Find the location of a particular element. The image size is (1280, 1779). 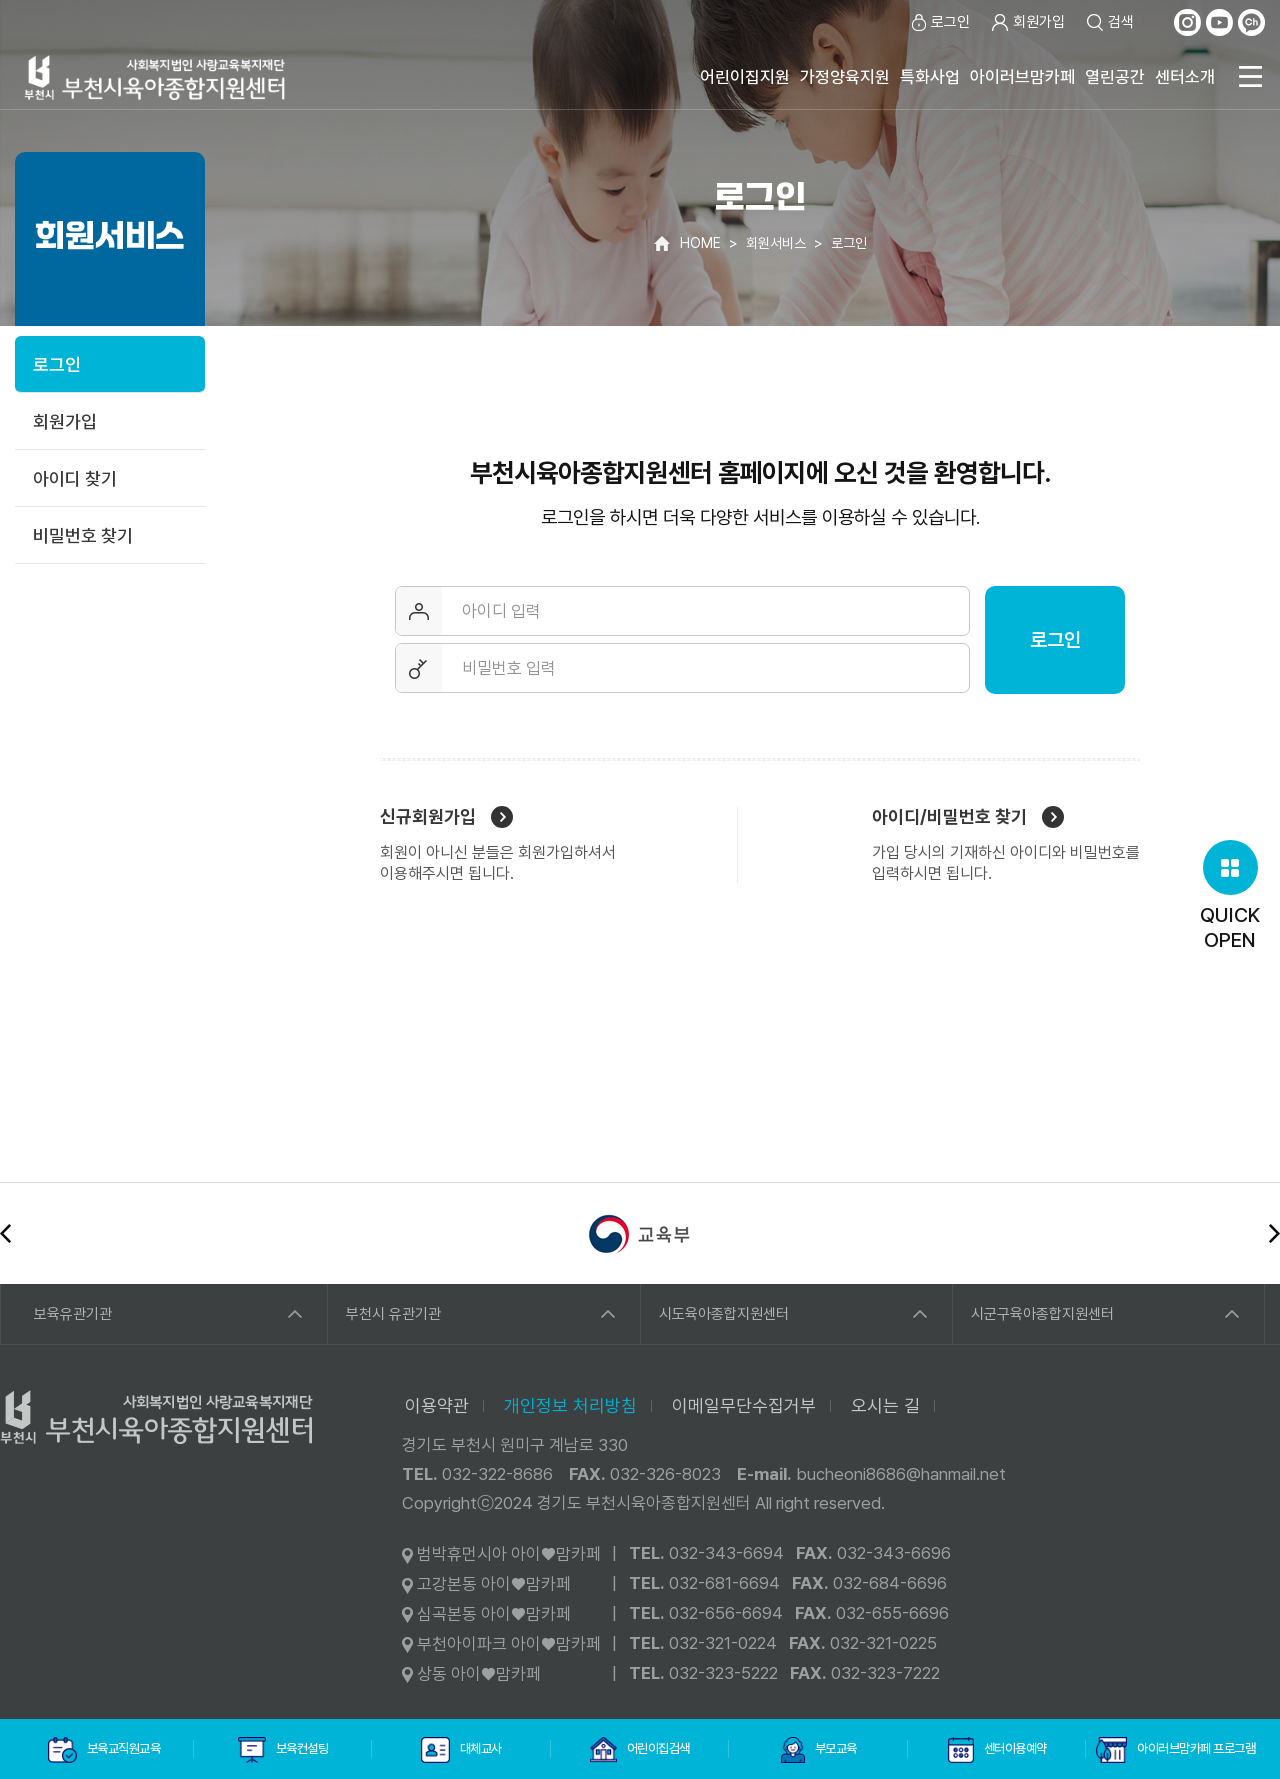

오시는 길 is located at coordinates (885, 1405).